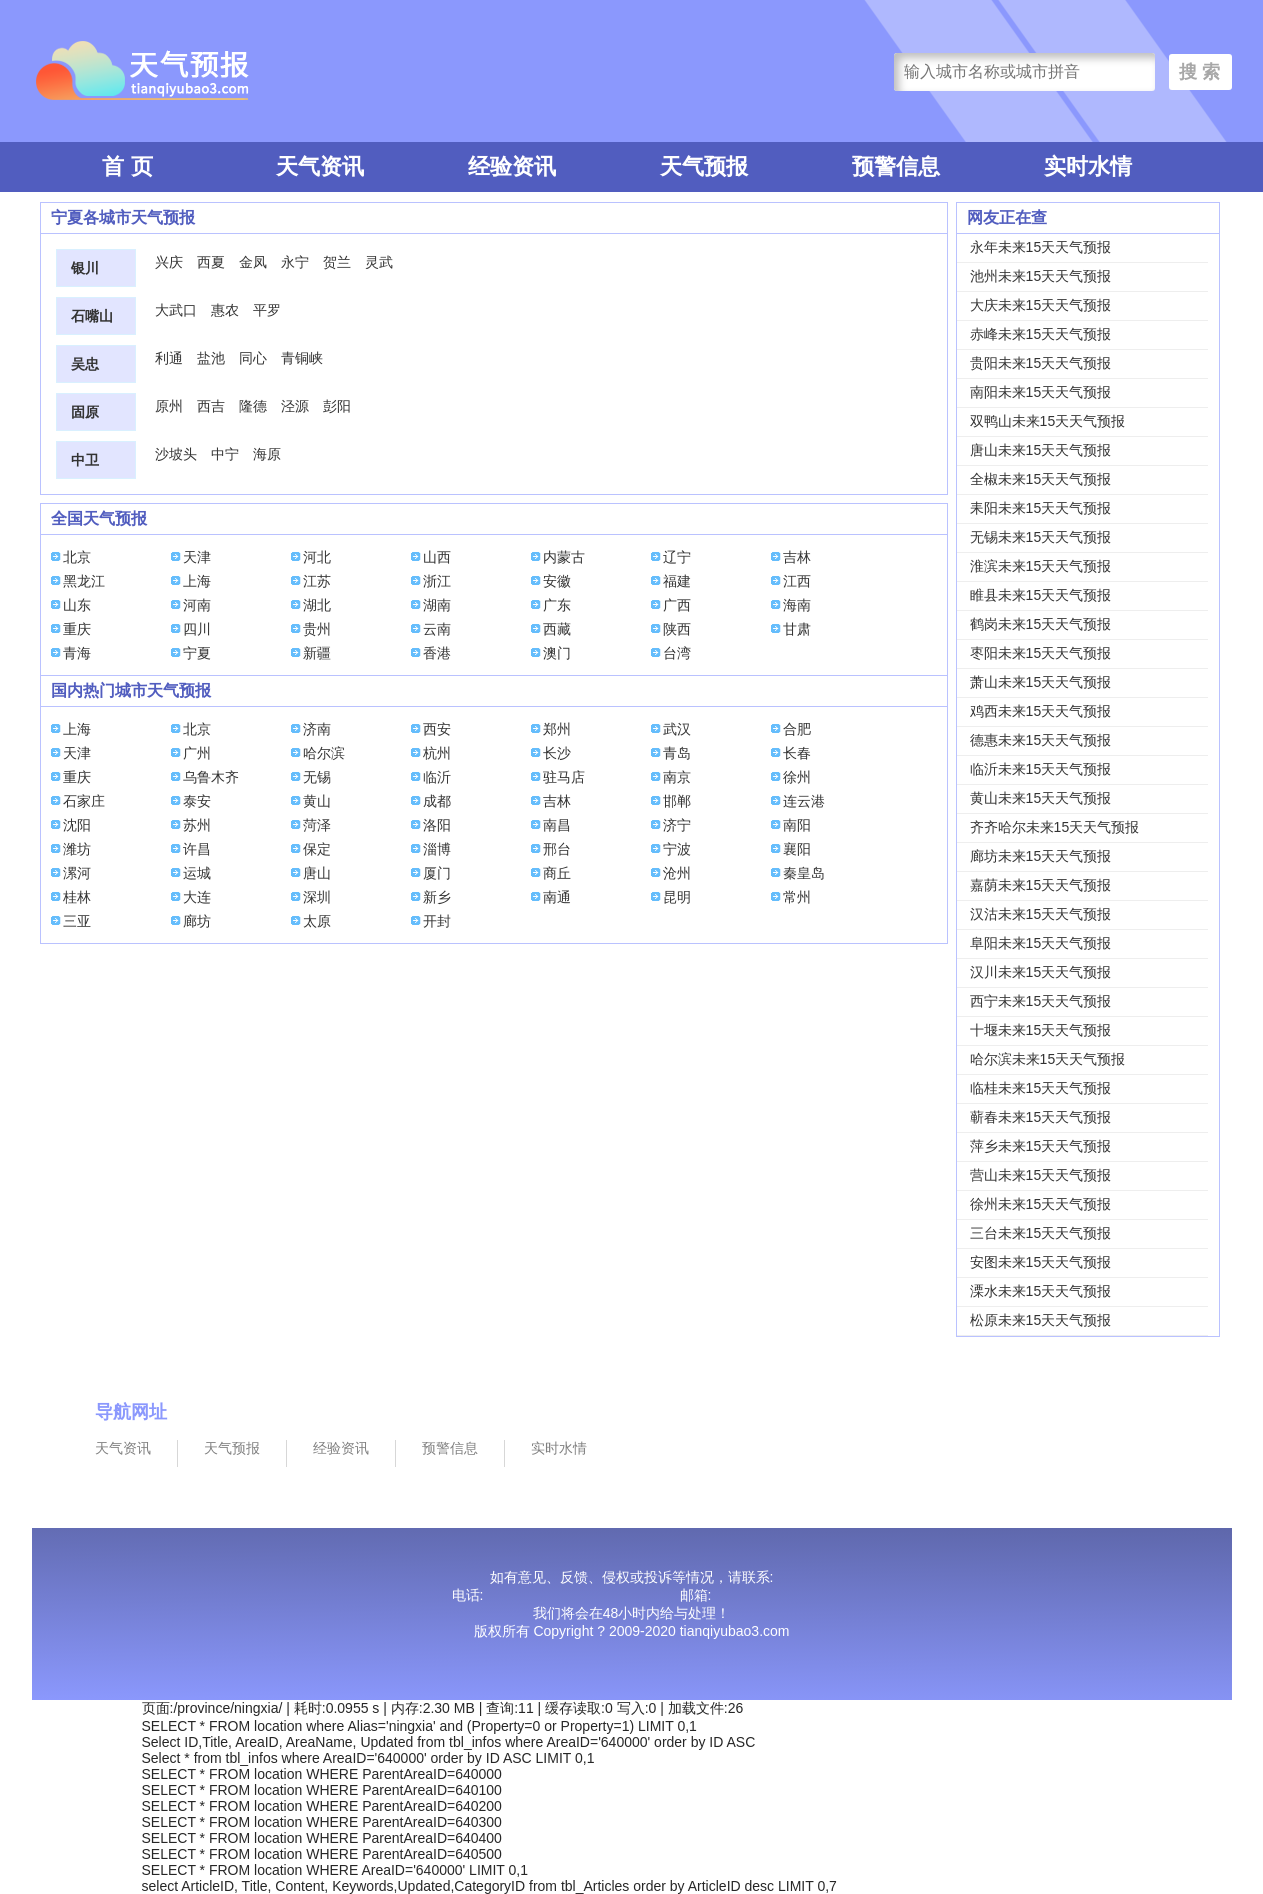  What do you see at coordinates (1041, 972) in the screenshot?
I see `汉川未来15天天气预报` at bounding box center [1041, 972].